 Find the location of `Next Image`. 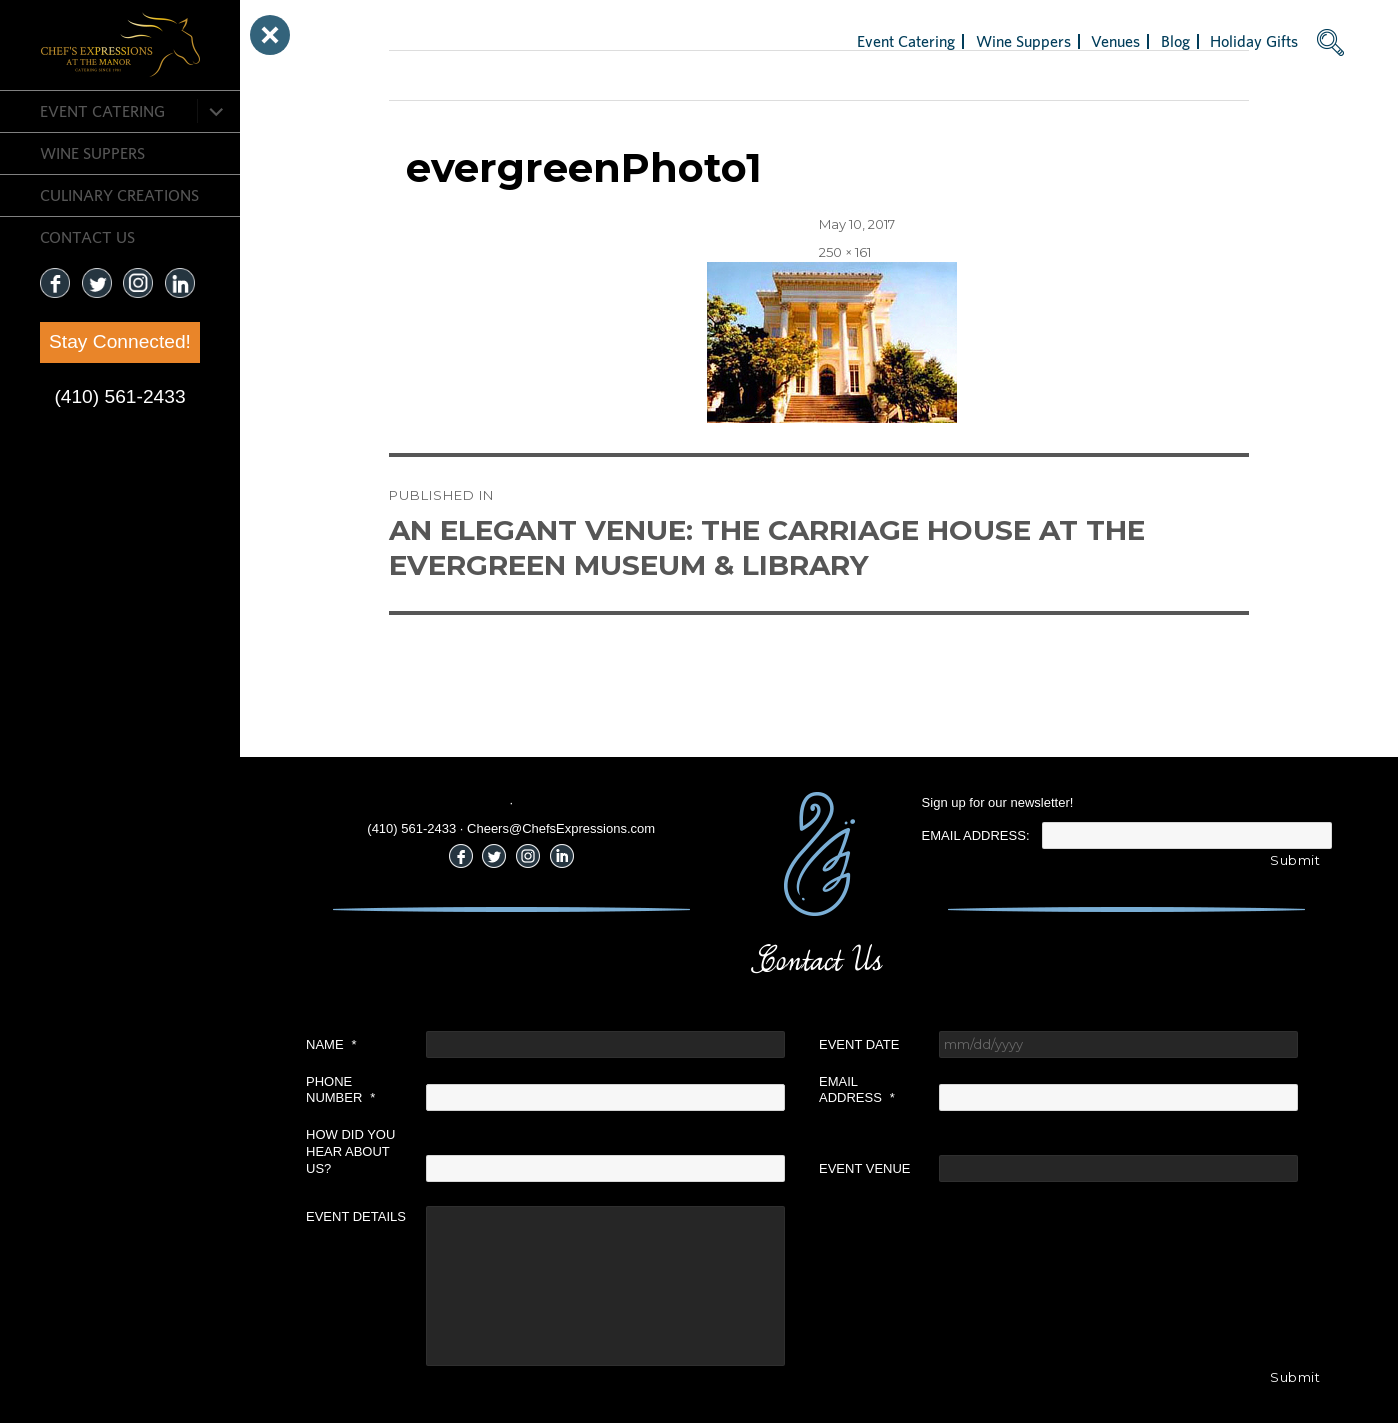

Next Image is located at coordinates (427, 75).